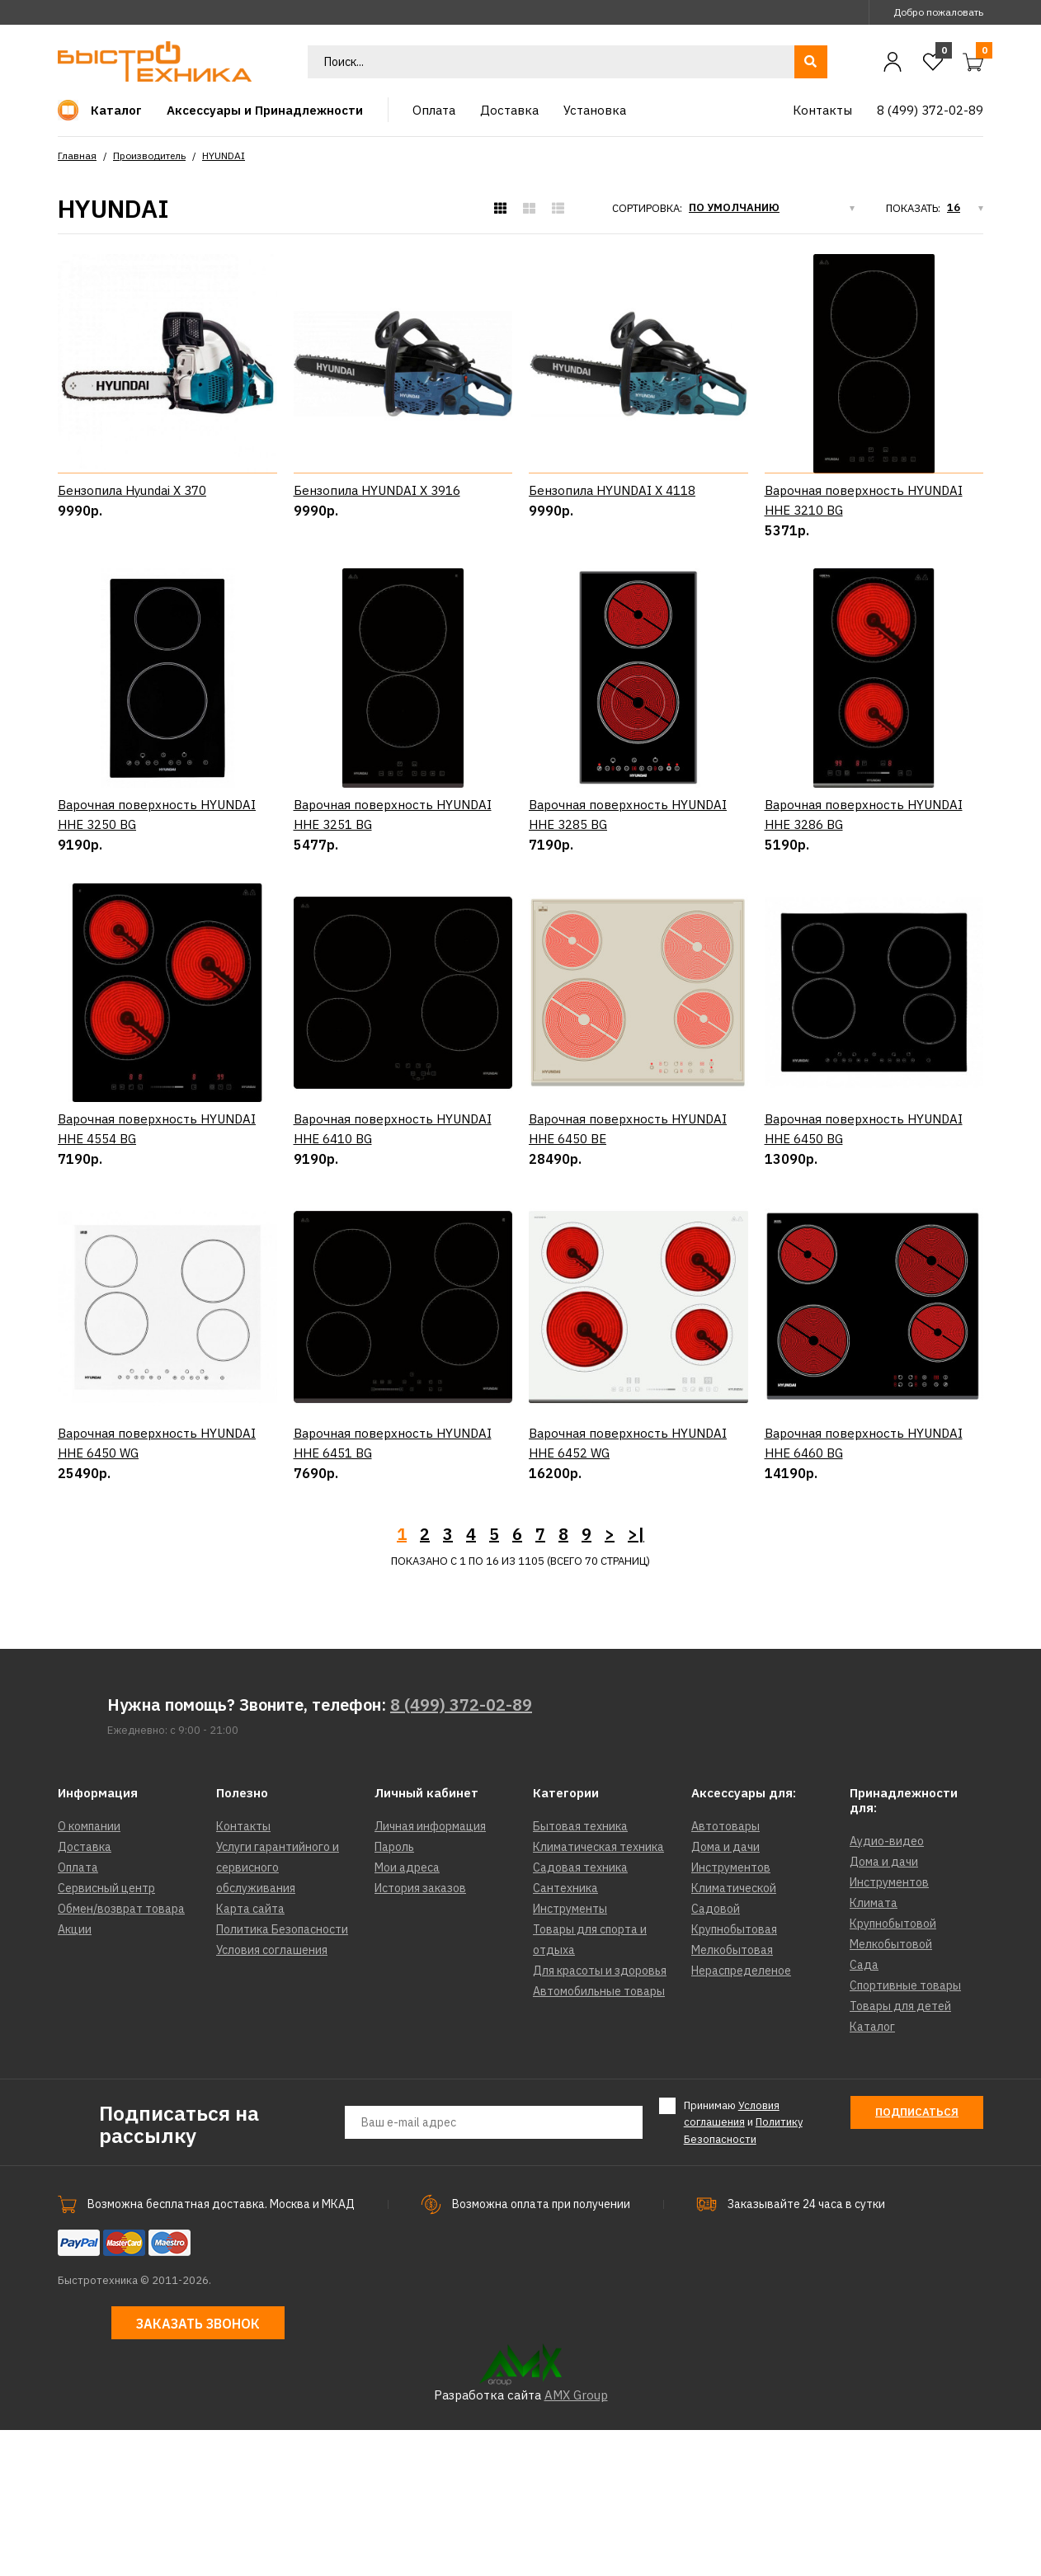 This screenshot has width=1041, height=2576. Describe the element at coordinates (223, 155) in the screenshot. I see `HYUNDAI` at that location.